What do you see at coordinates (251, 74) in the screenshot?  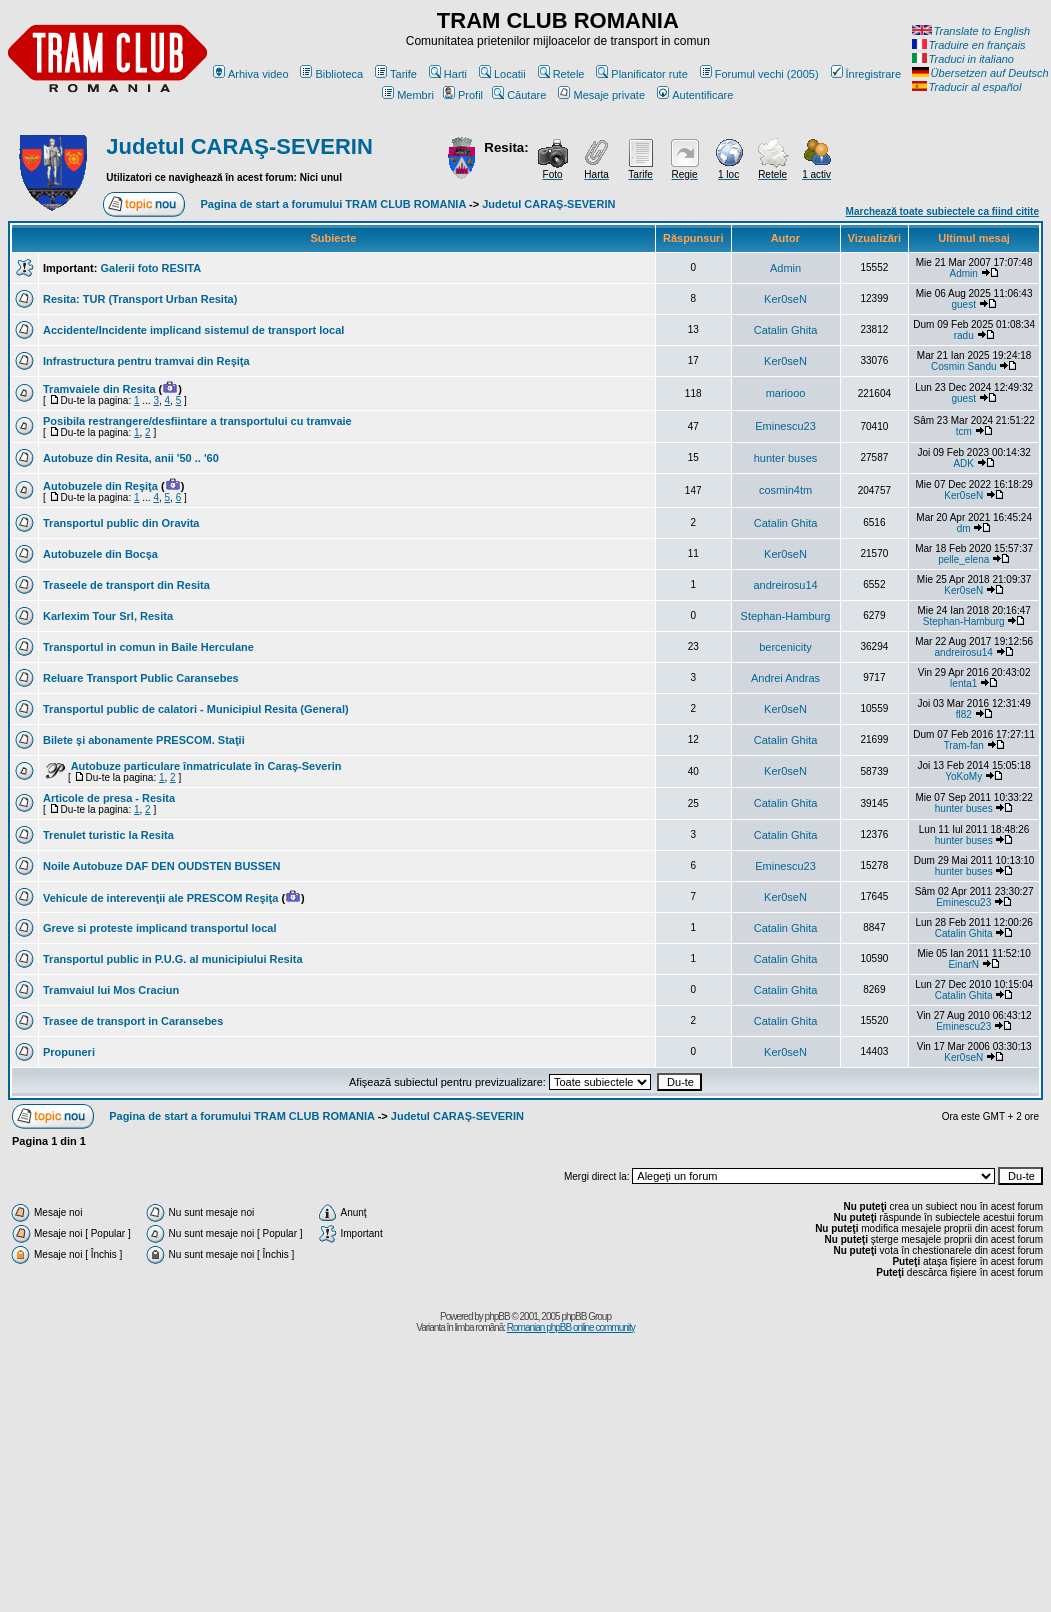 I see `Arhiva video` at bounding box center [251, 74].